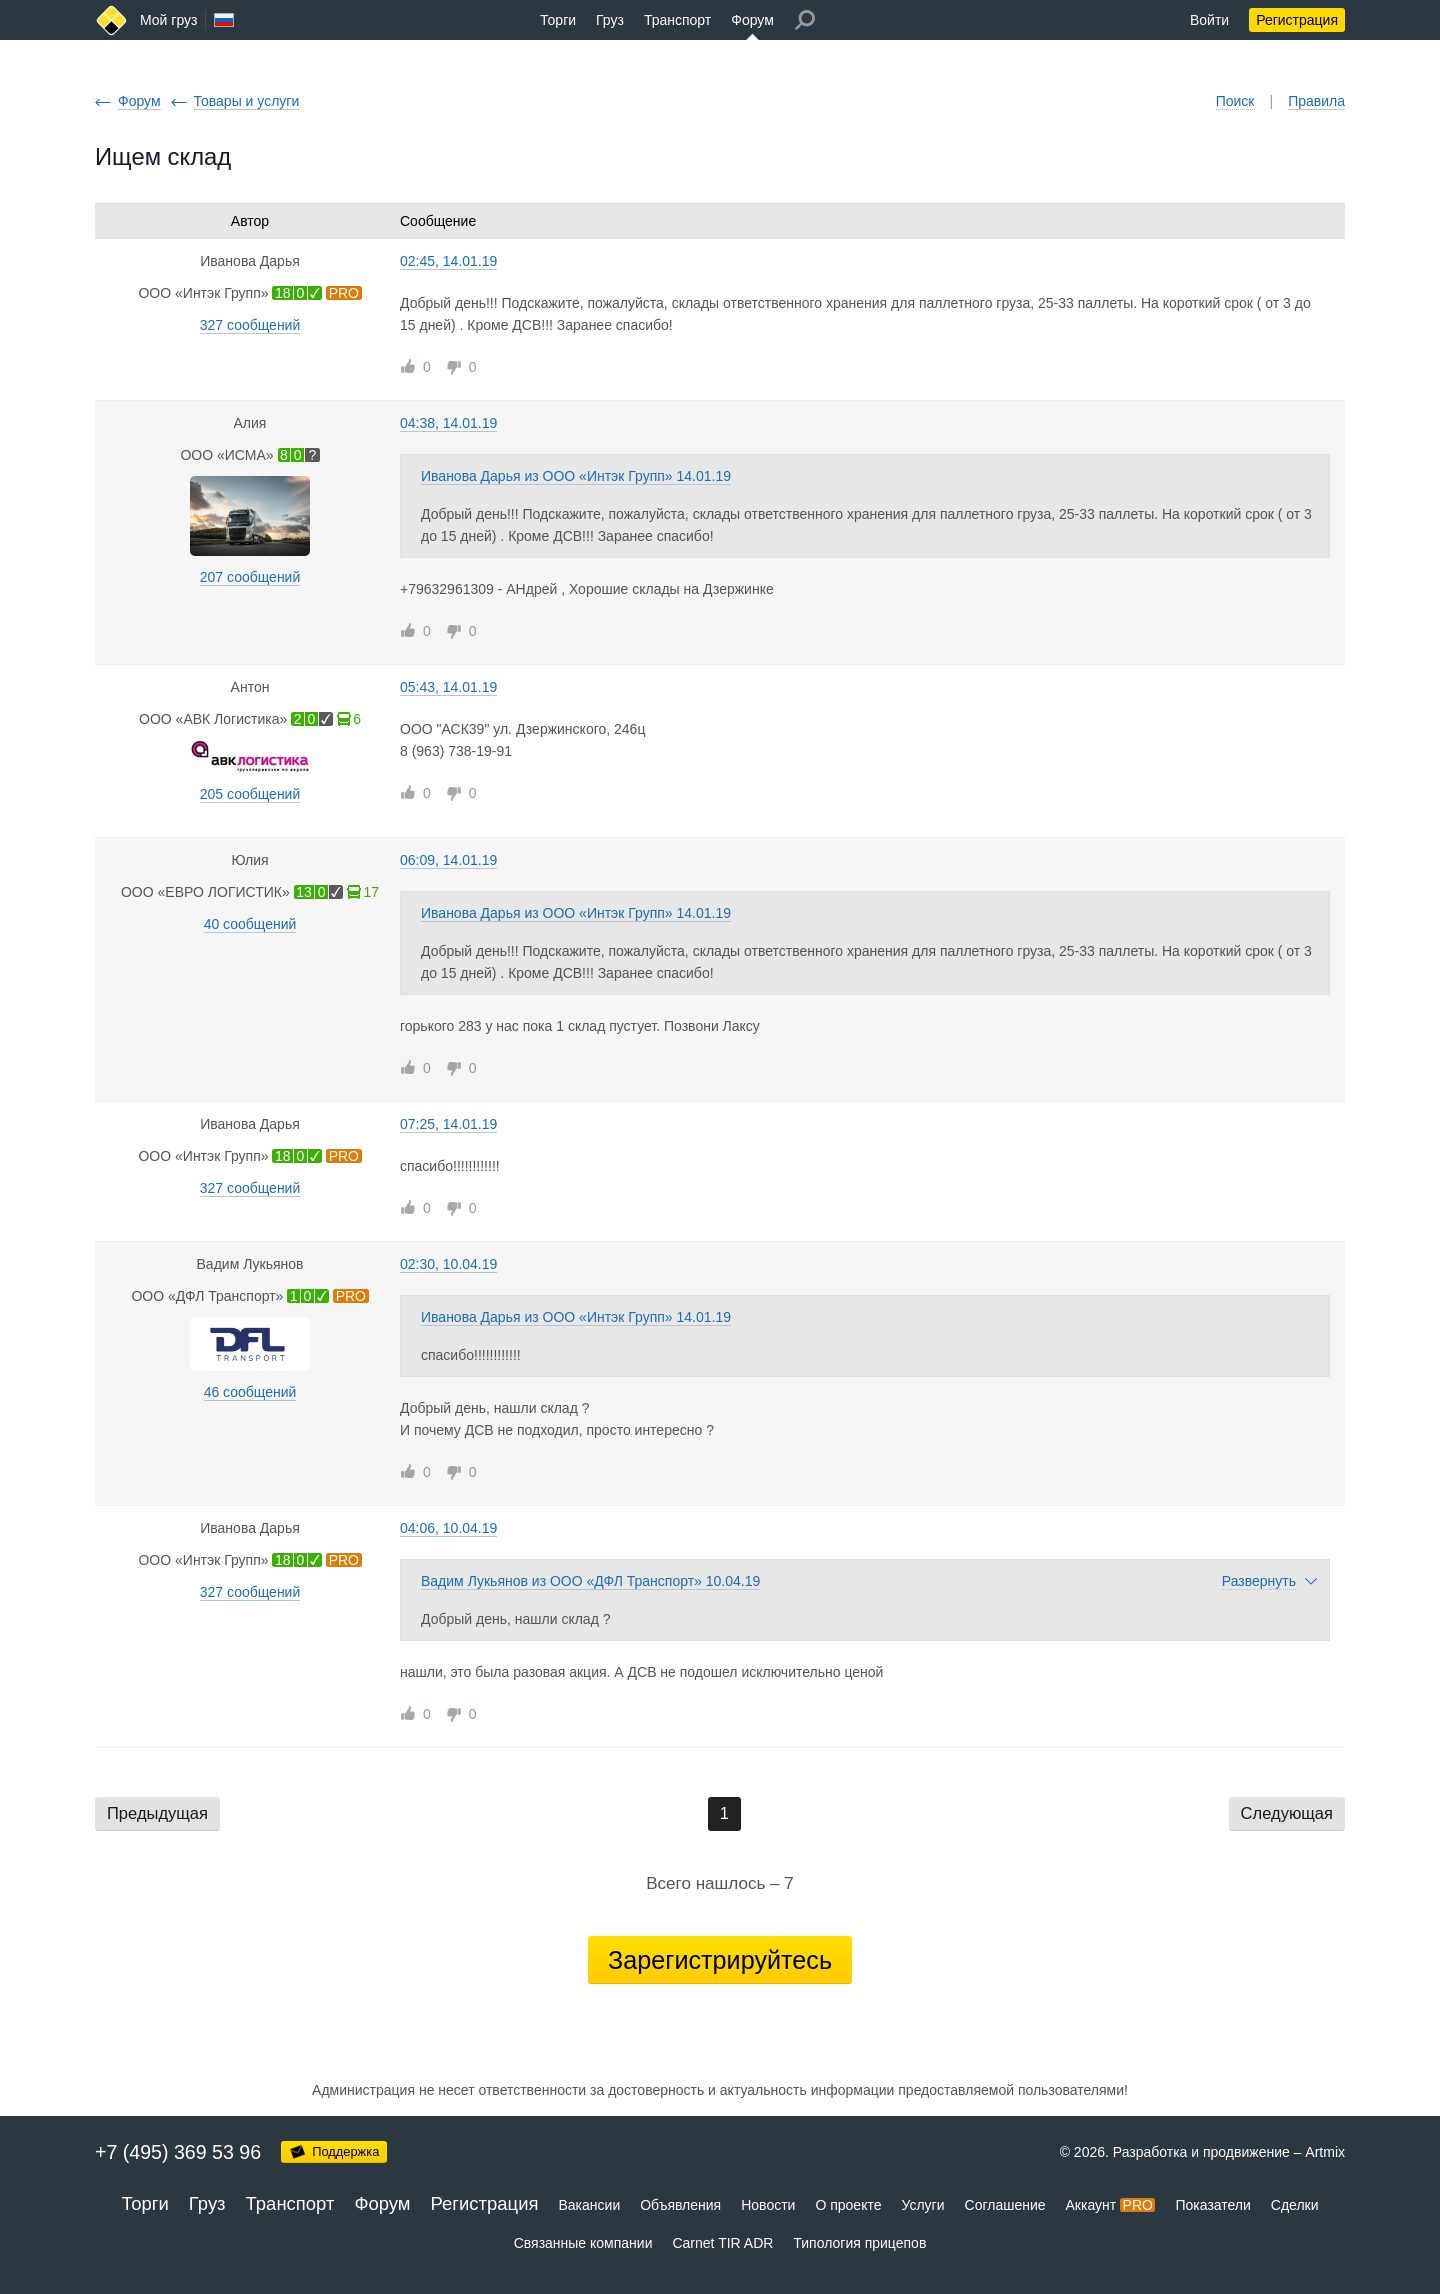 This screenshot has width=1440, height=2294. What do you see at coordinates (720, 1960) in the screenshot?
I see `Зарегистрируйтесь` at bounding box center [720, 1960].